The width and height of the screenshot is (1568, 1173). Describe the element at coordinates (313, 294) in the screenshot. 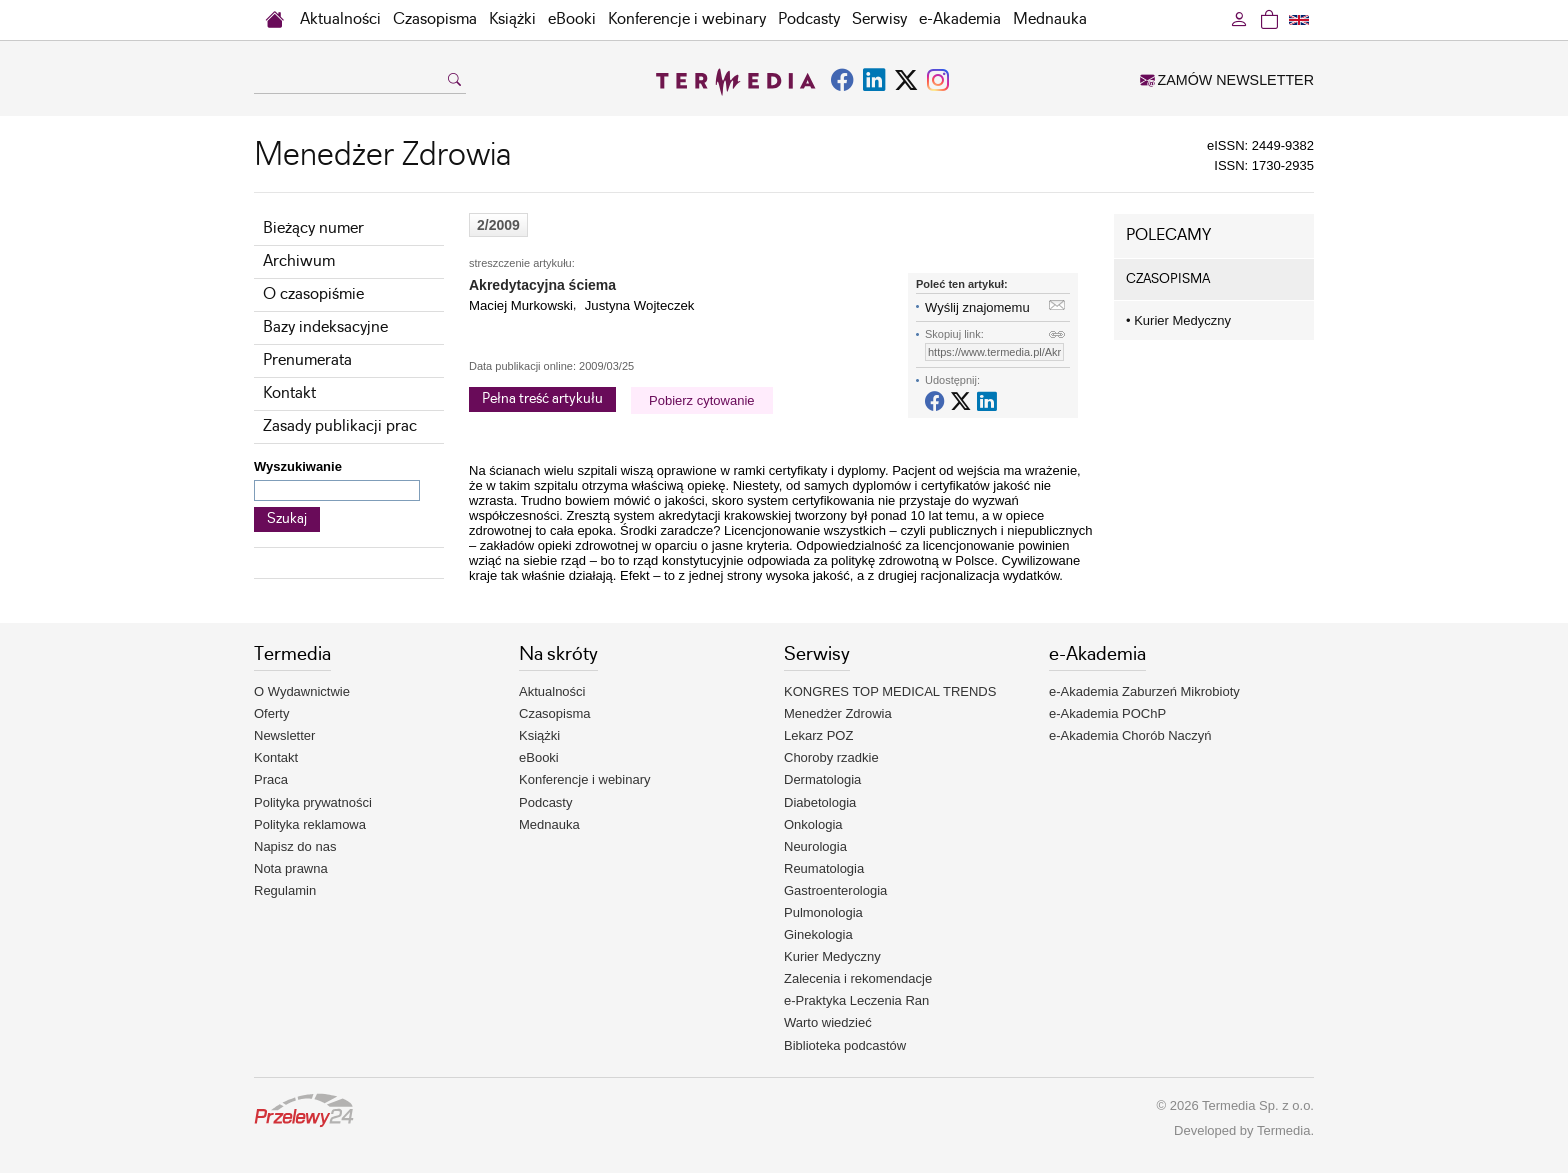

I see `O czasopiśmie` at that location.